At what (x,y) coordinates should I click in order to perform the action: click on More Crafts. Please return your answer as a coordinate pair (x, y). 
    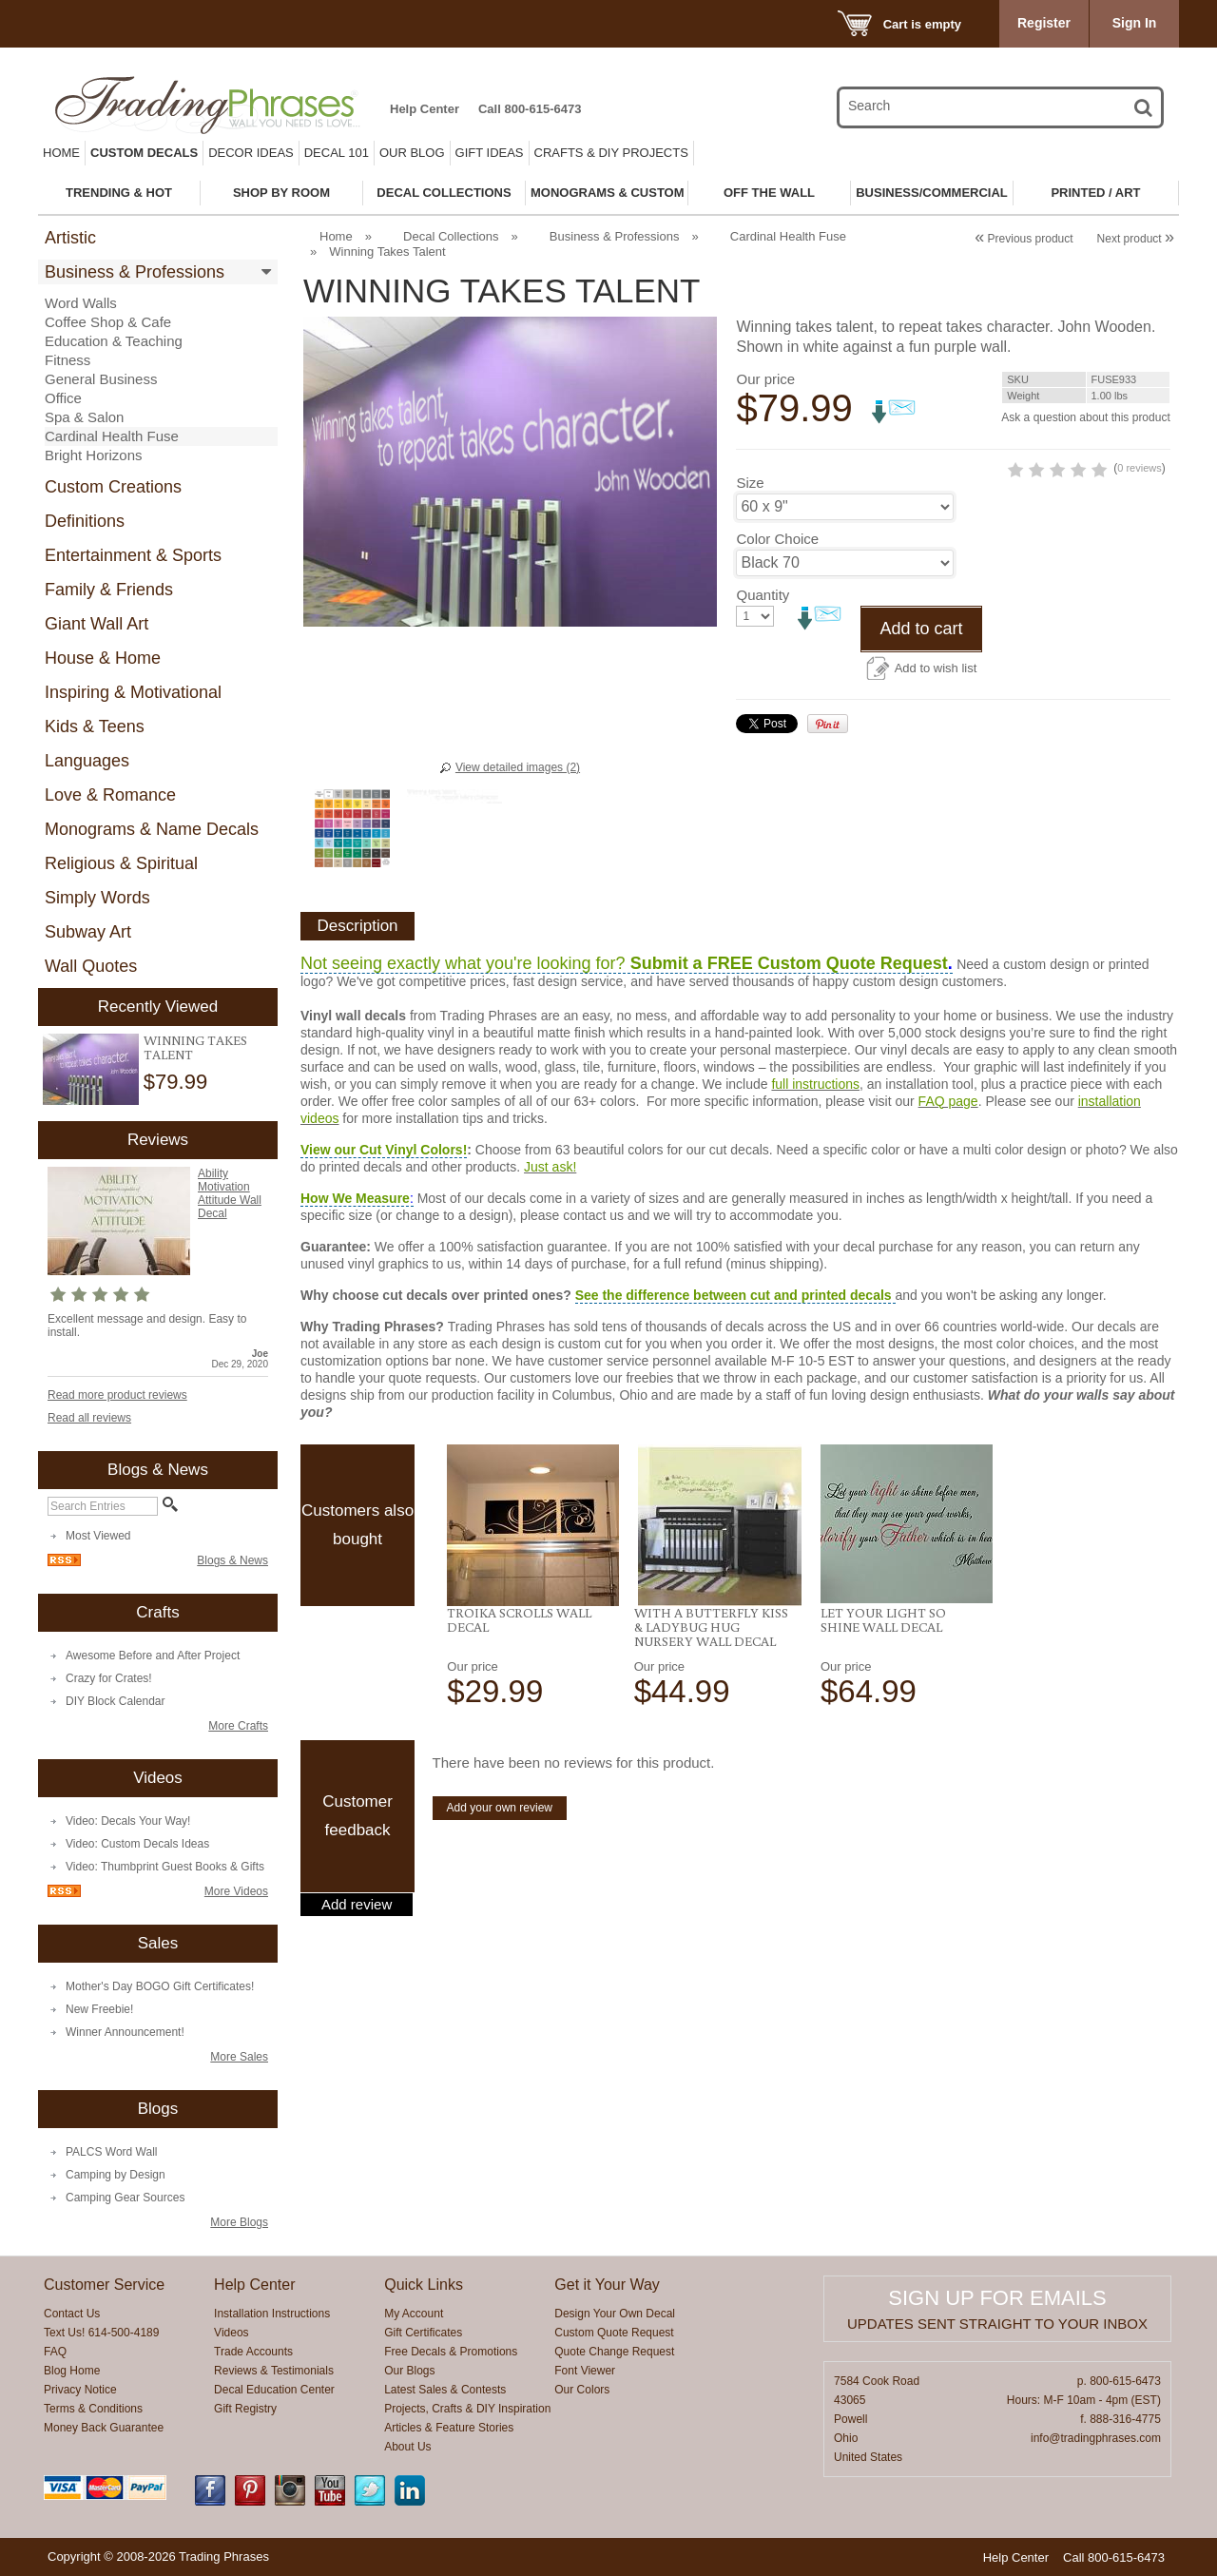
    Looking at the image, I should click on (238, 1726).